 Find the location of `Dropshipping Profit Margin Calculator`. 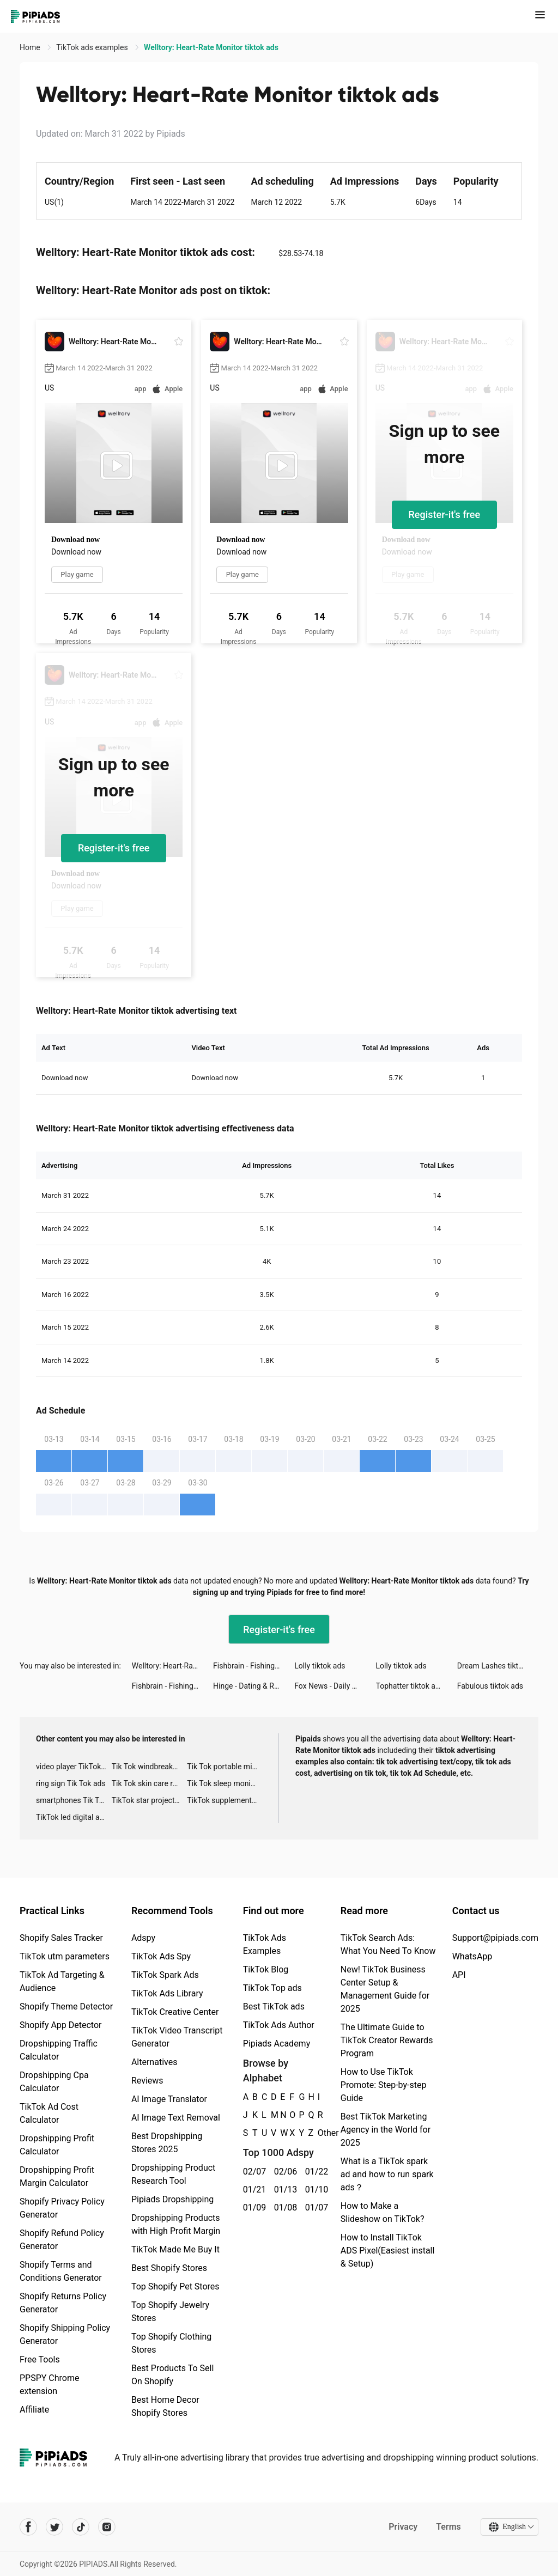

Dropshipping Profit Margin Calculator is located at coordinates (57, 2176).